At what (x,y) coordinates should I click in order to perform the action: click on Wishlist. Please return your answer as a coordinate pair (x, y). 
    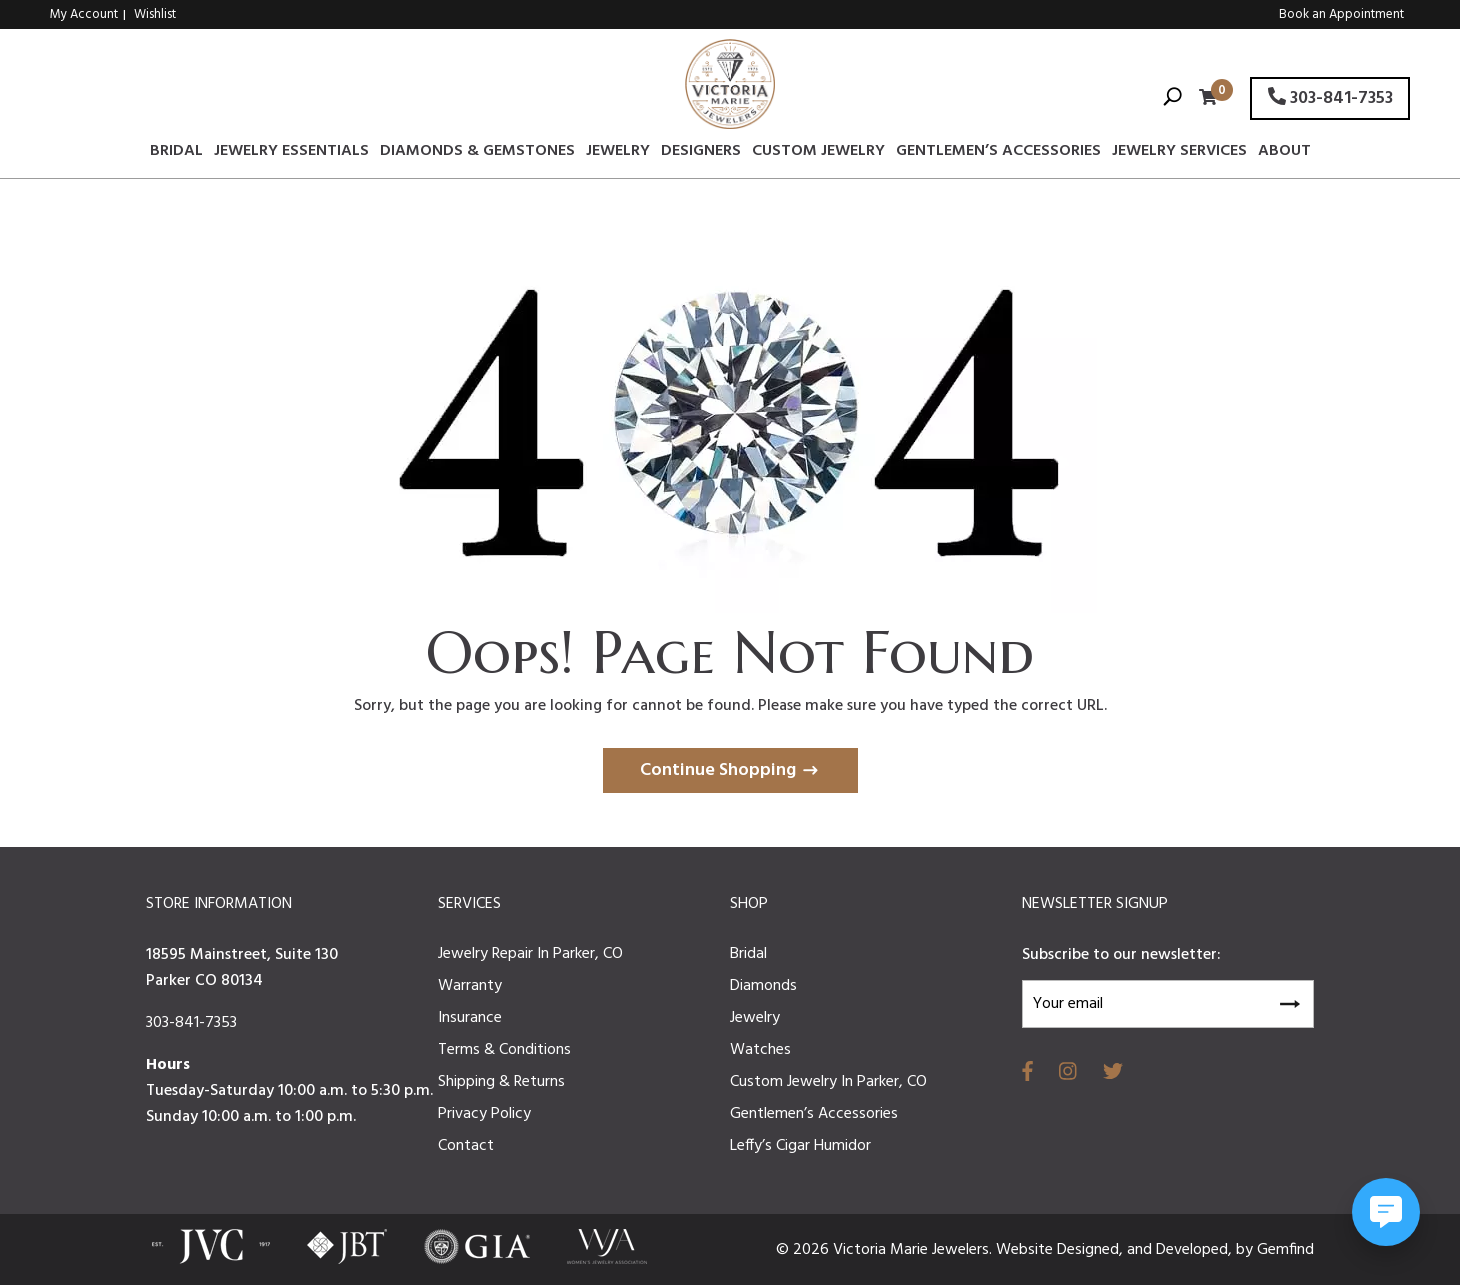
    Looking at the image, I should click on (155, 14).